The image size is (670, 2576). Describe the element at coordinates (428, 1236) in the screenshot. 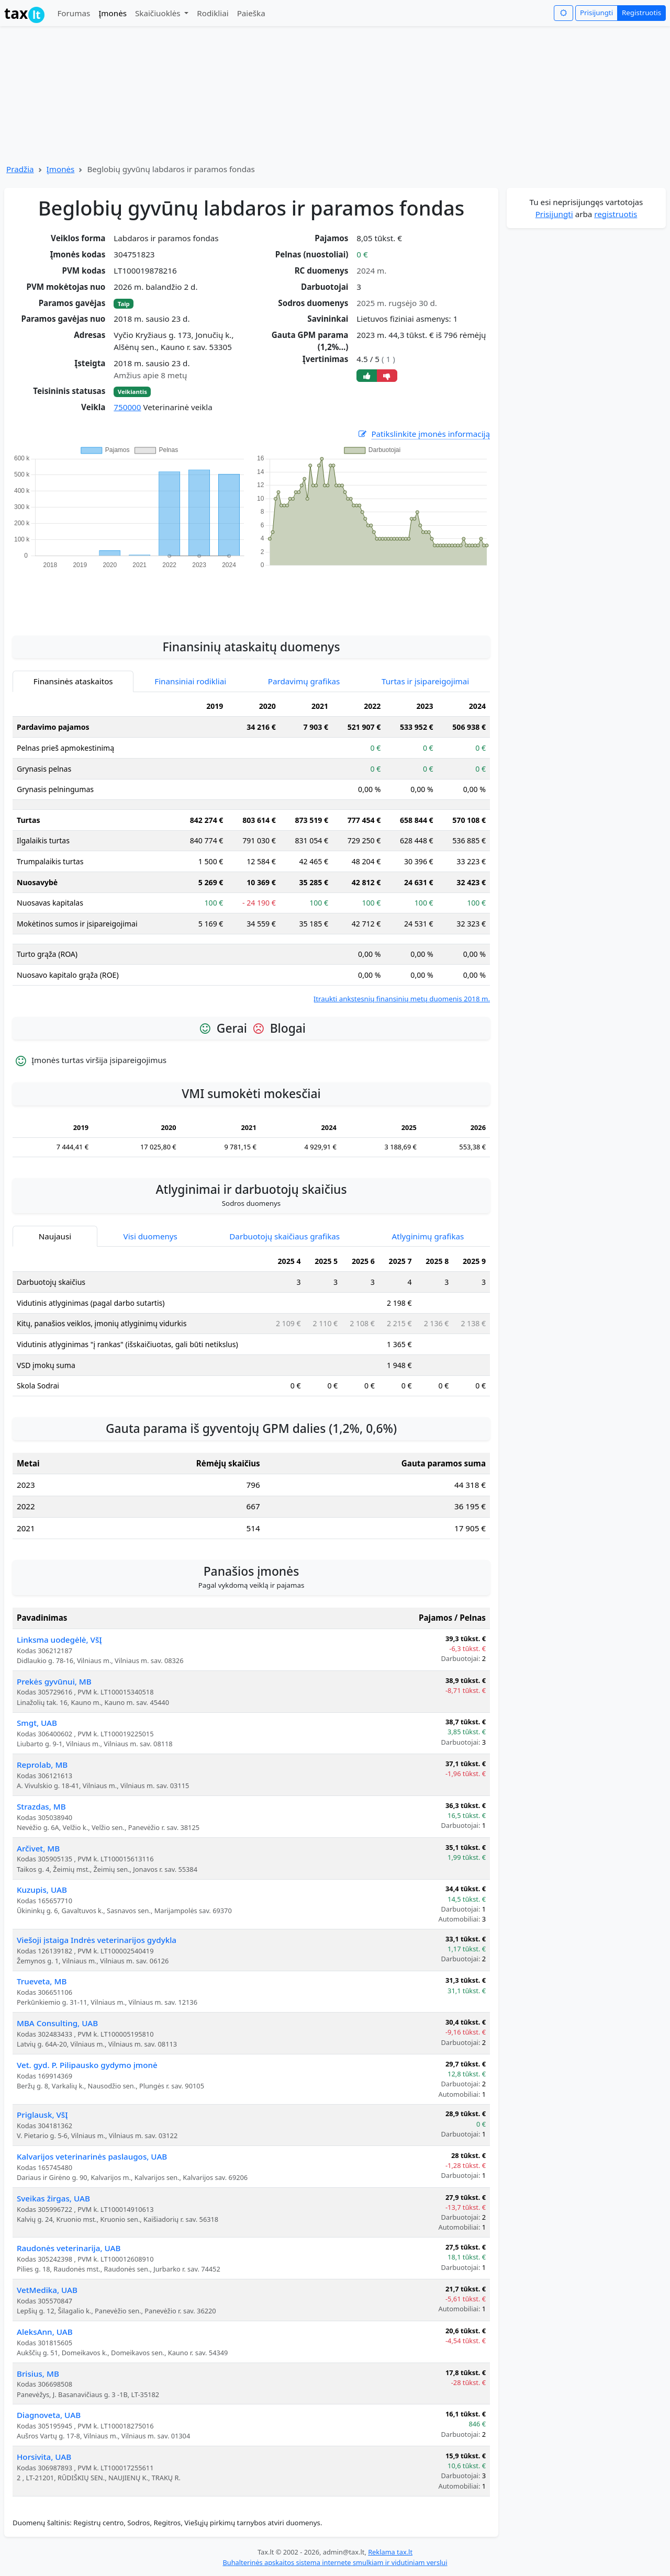

I see `Atlyginimų grafikas [tab]` at that location.